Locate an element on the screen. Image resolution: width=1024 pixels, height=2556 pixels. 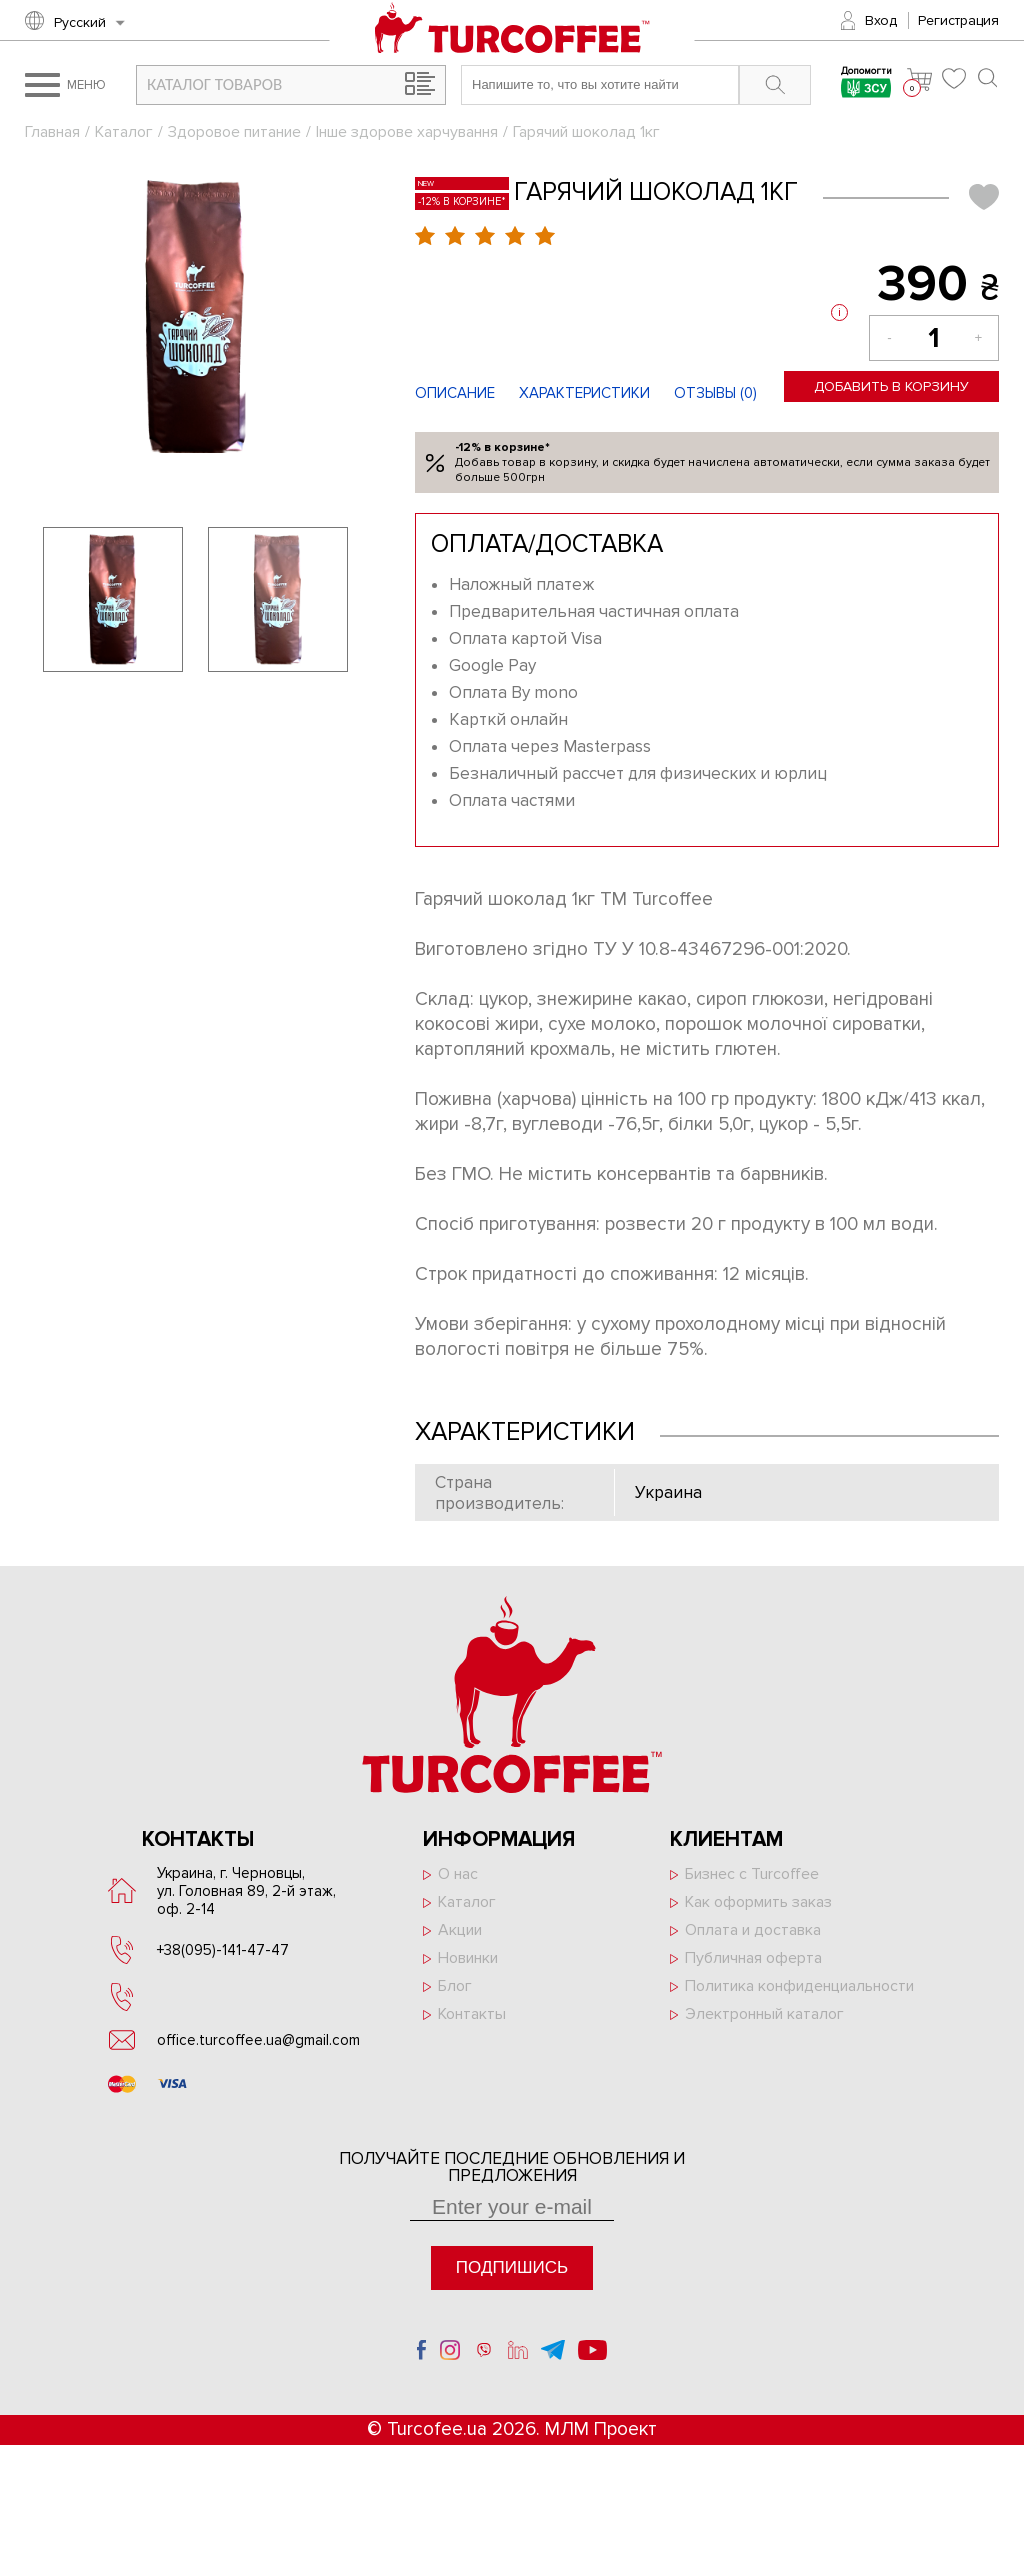
Бизнес с Turcoffee is located at coordinates (752, 1874).